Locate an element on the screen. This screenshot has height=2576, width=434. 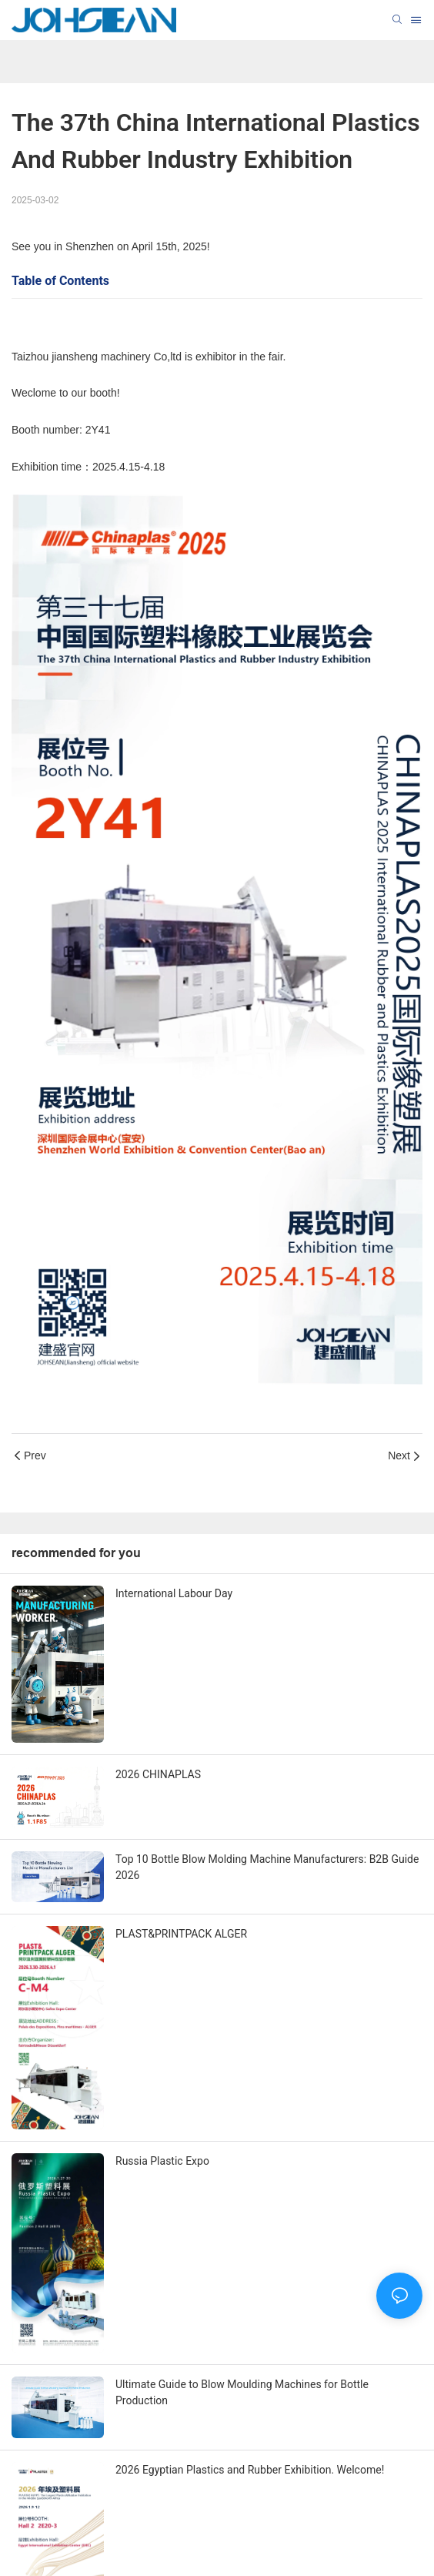
International Labour Day is located at coordinates (173, 1593).